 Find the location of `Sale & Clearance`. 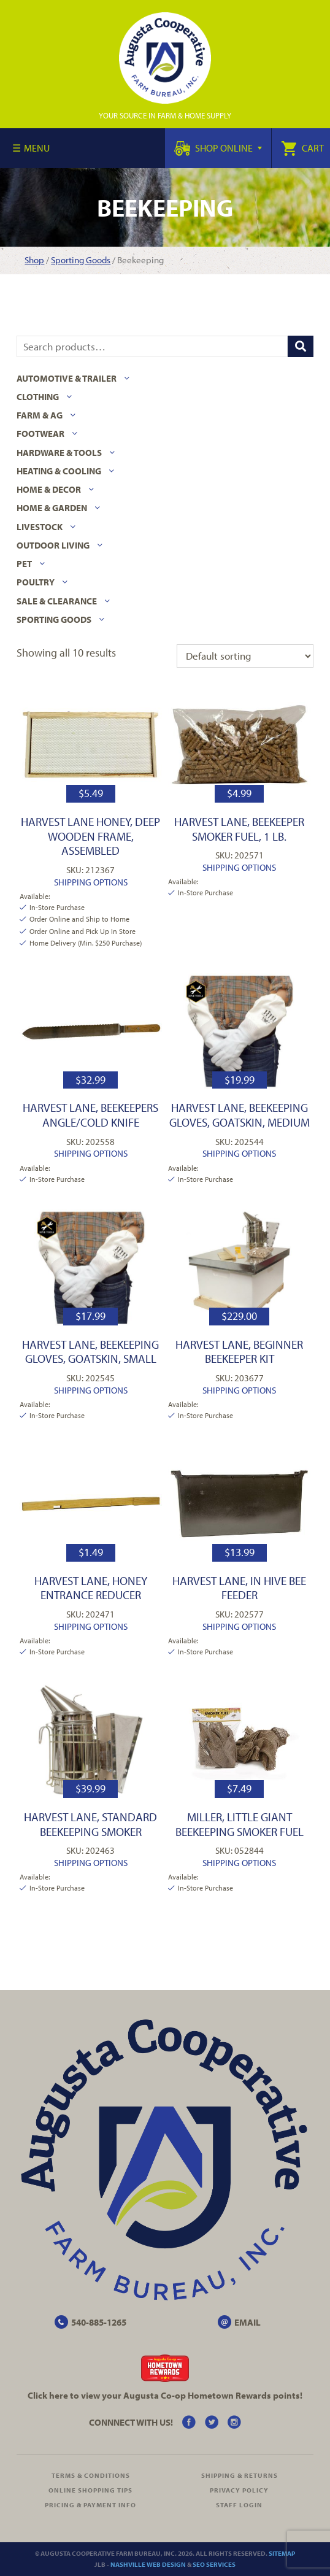

Sale & Clearance is located at coordinates (57, 601).